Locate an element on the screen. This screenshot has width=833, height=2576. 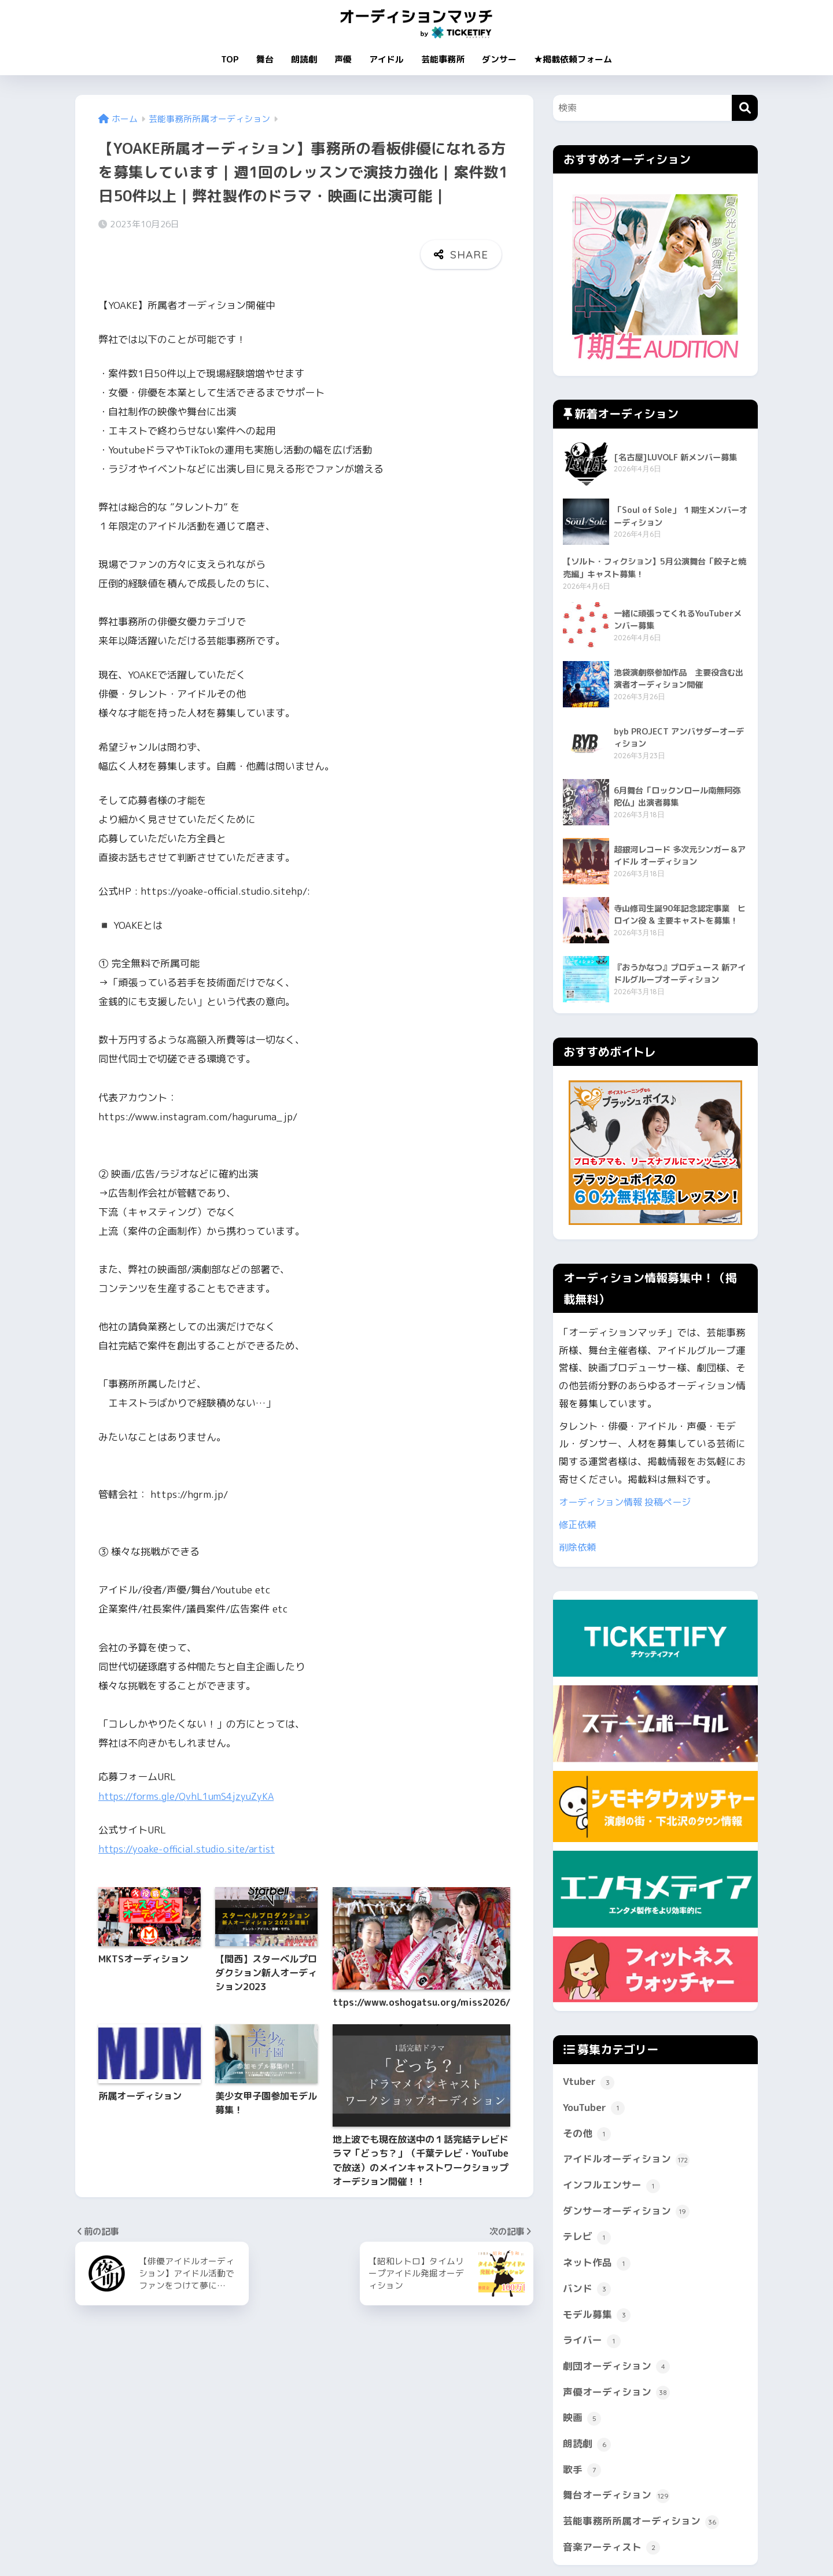
★掲載依頼フォーム is located at coordinates (573, 59).